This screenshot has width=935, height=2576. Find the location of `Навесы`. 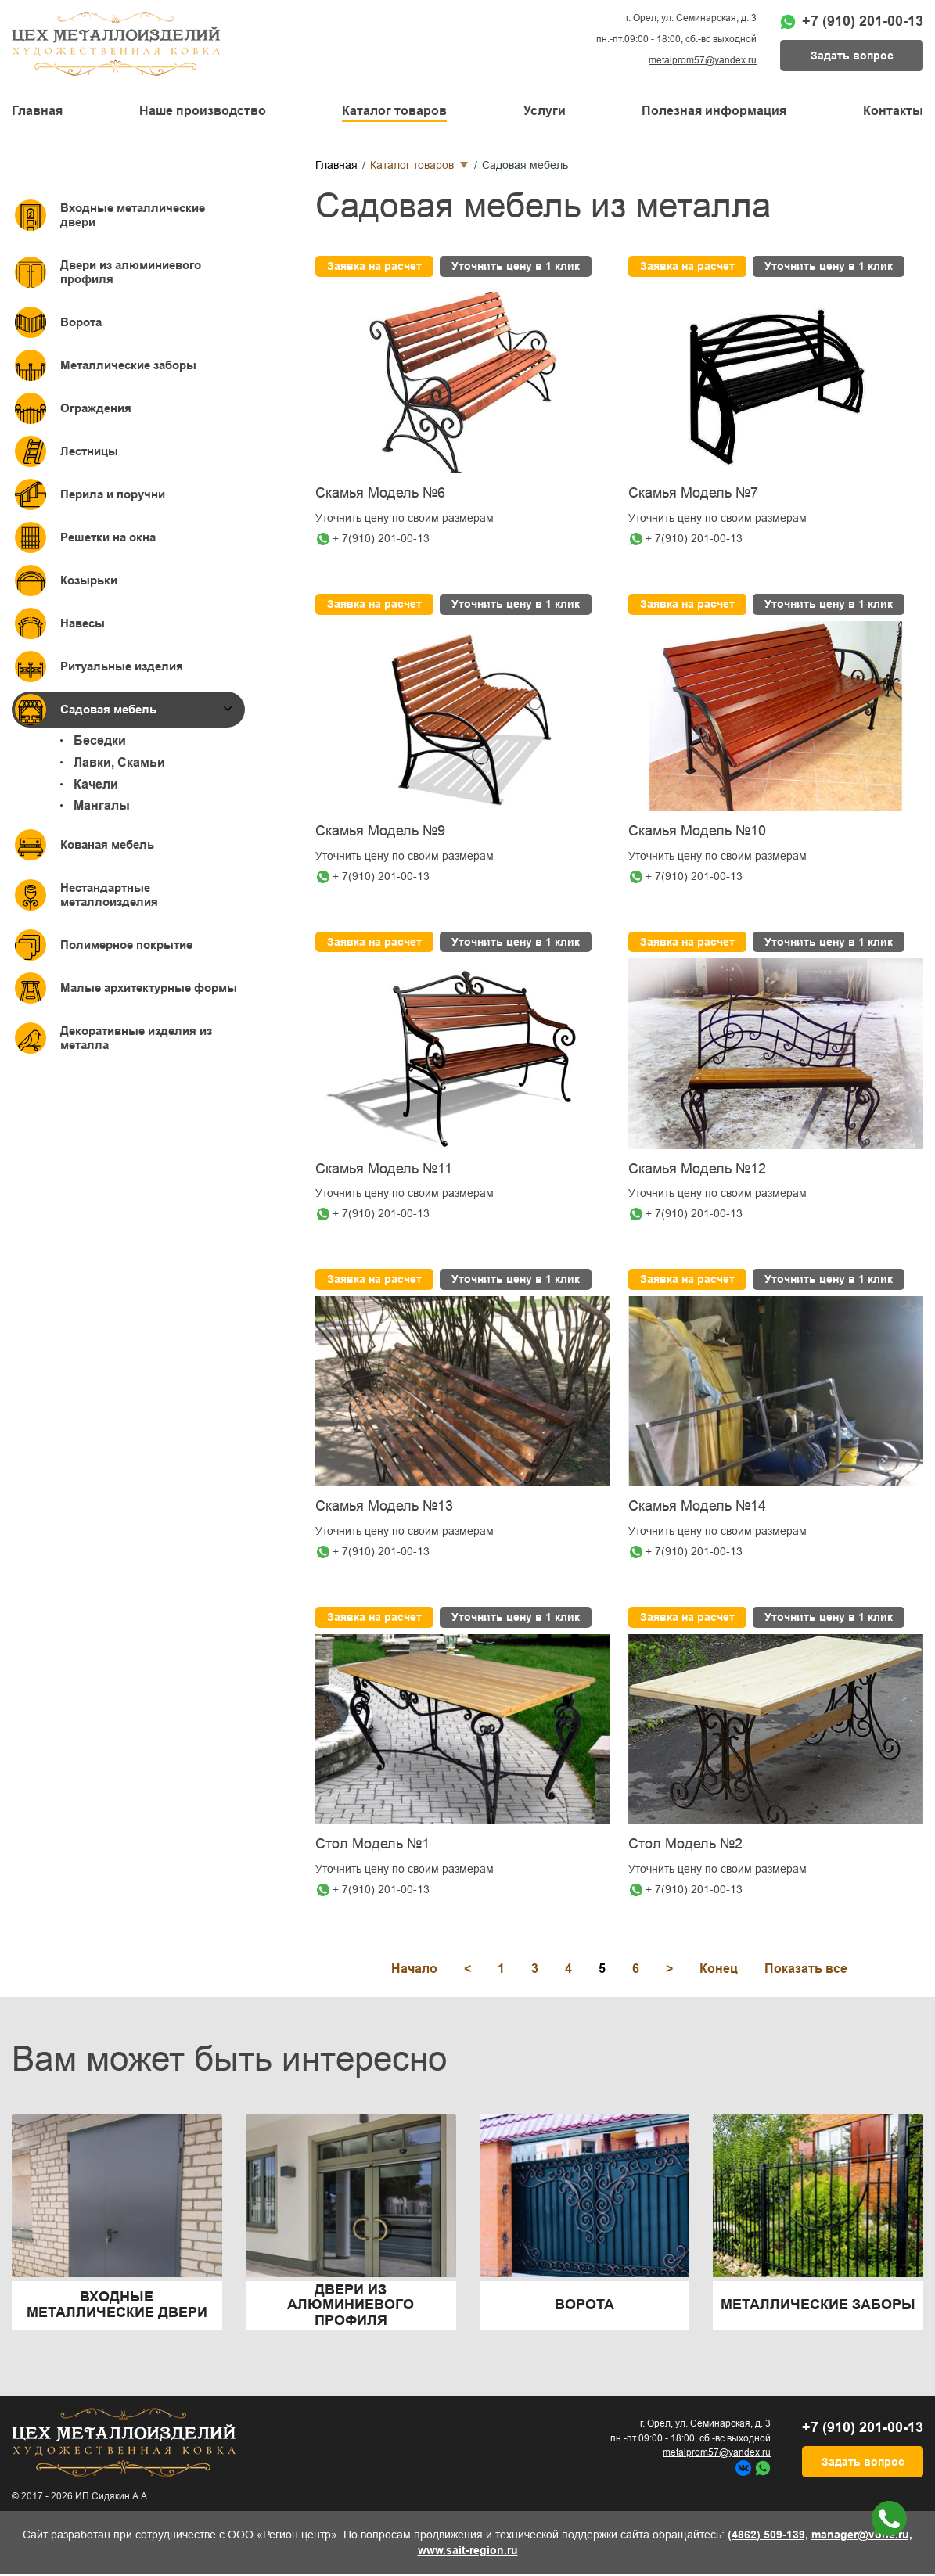

Навесы is located at coordinates (82, 623).